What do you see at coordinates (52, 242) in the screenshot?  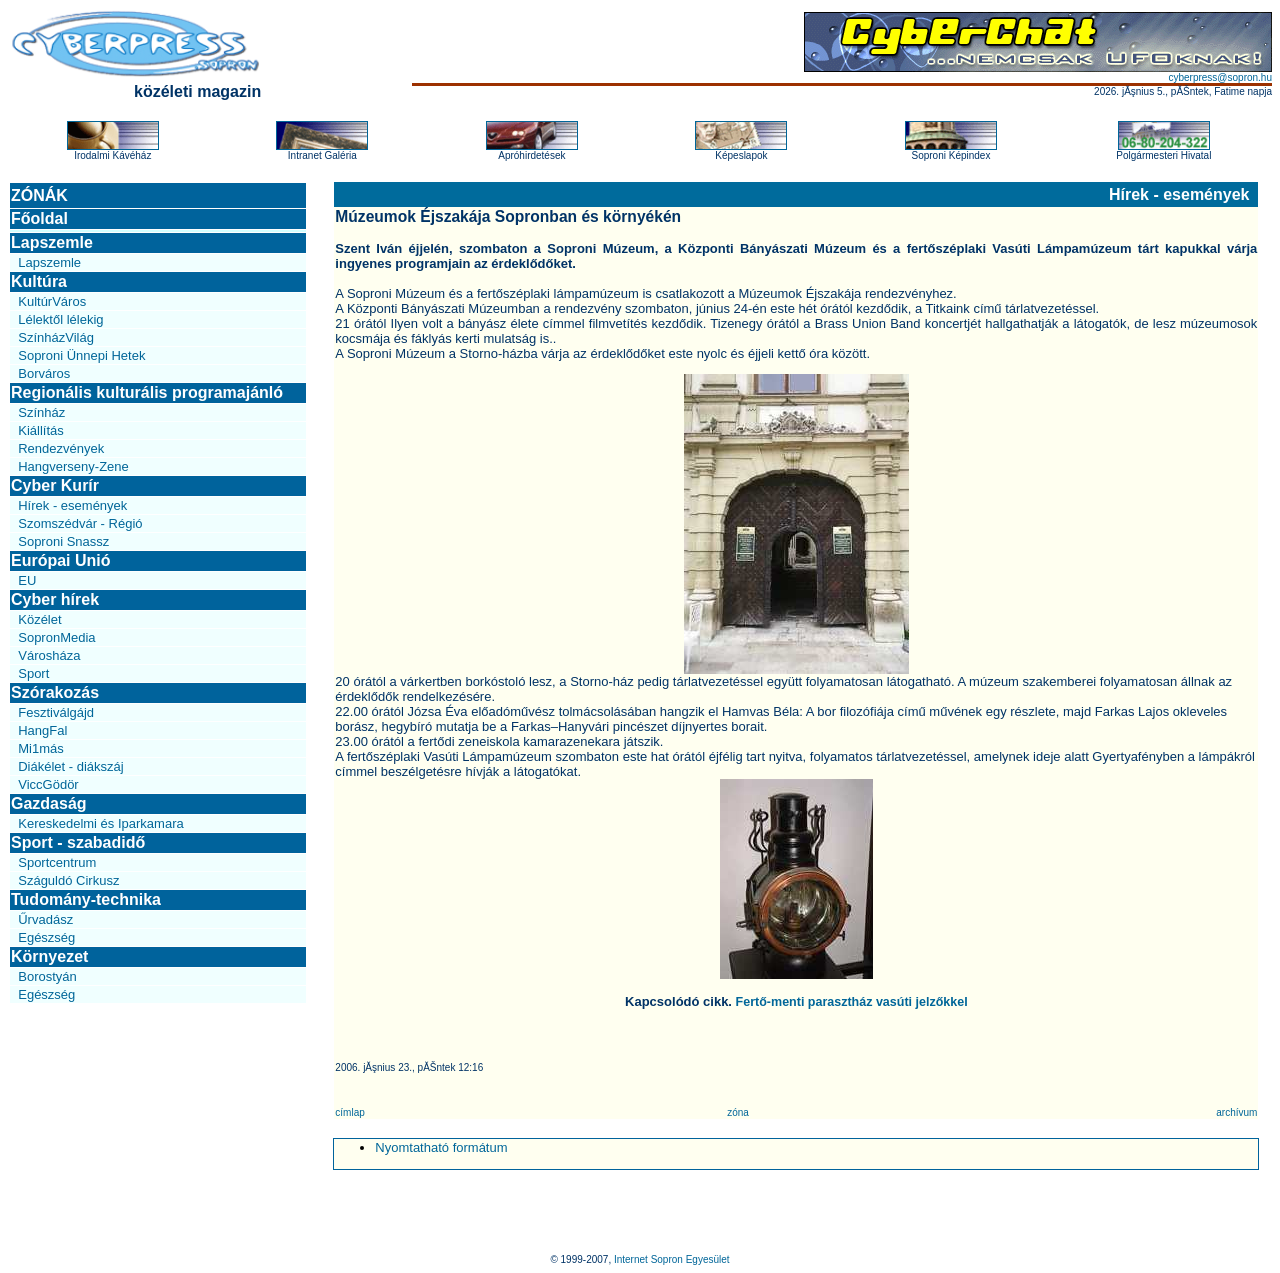 I see `Lapszemle` at bounding box center [52, 242].